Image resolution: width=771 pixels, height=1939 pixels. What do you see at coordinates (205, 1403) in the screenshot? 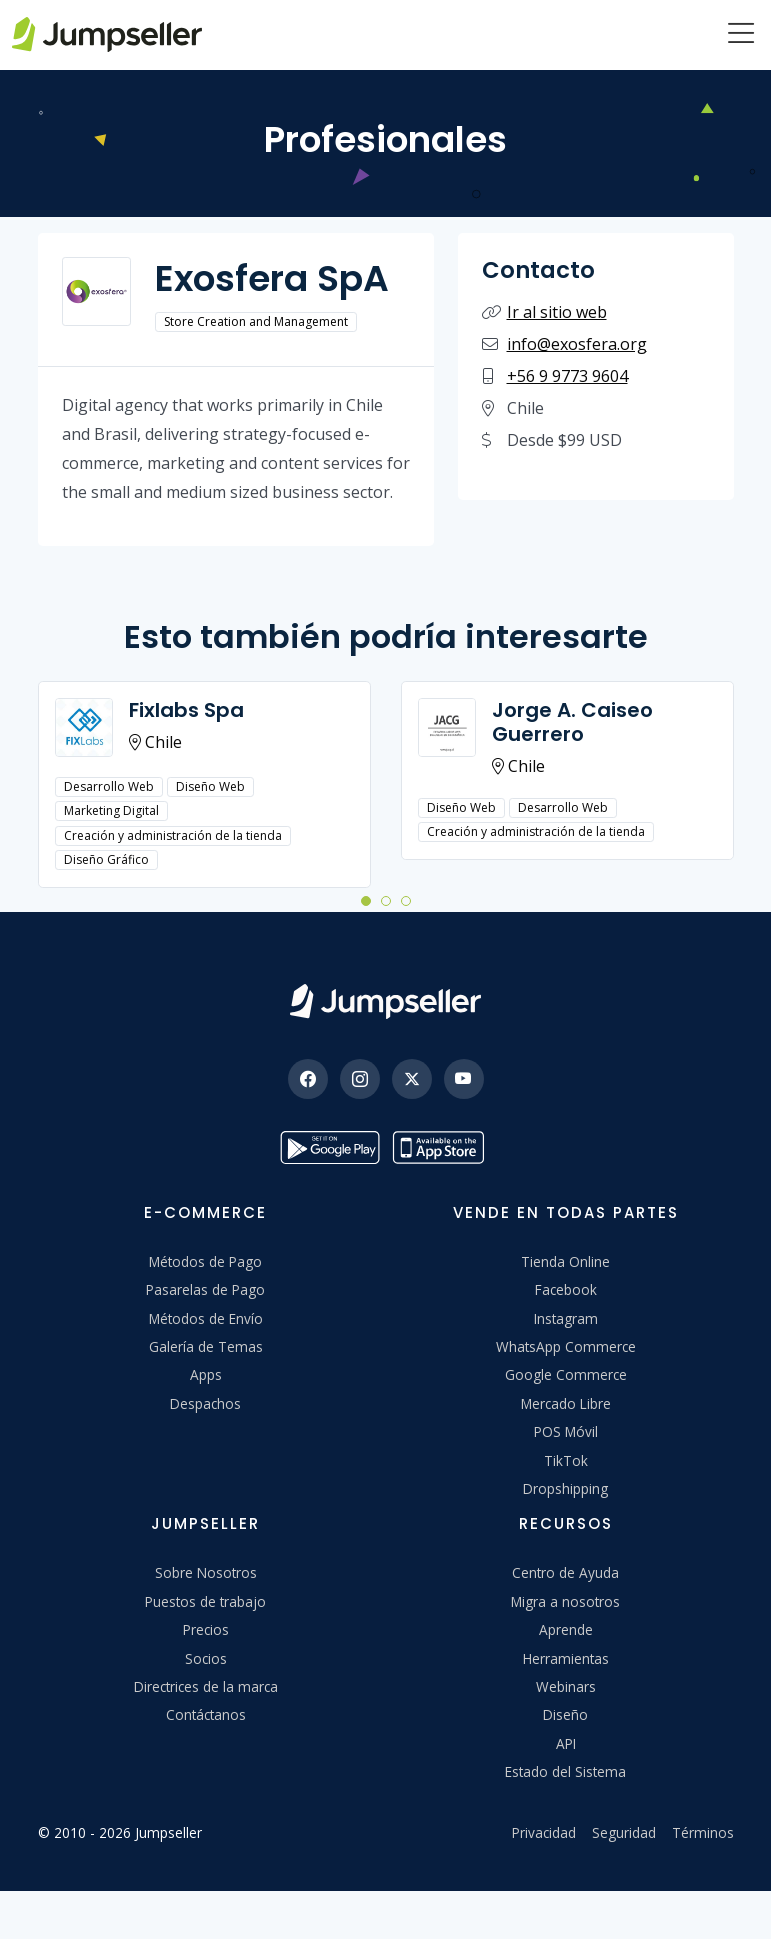
I see `Despachos` at bounding box center [205, 1403].